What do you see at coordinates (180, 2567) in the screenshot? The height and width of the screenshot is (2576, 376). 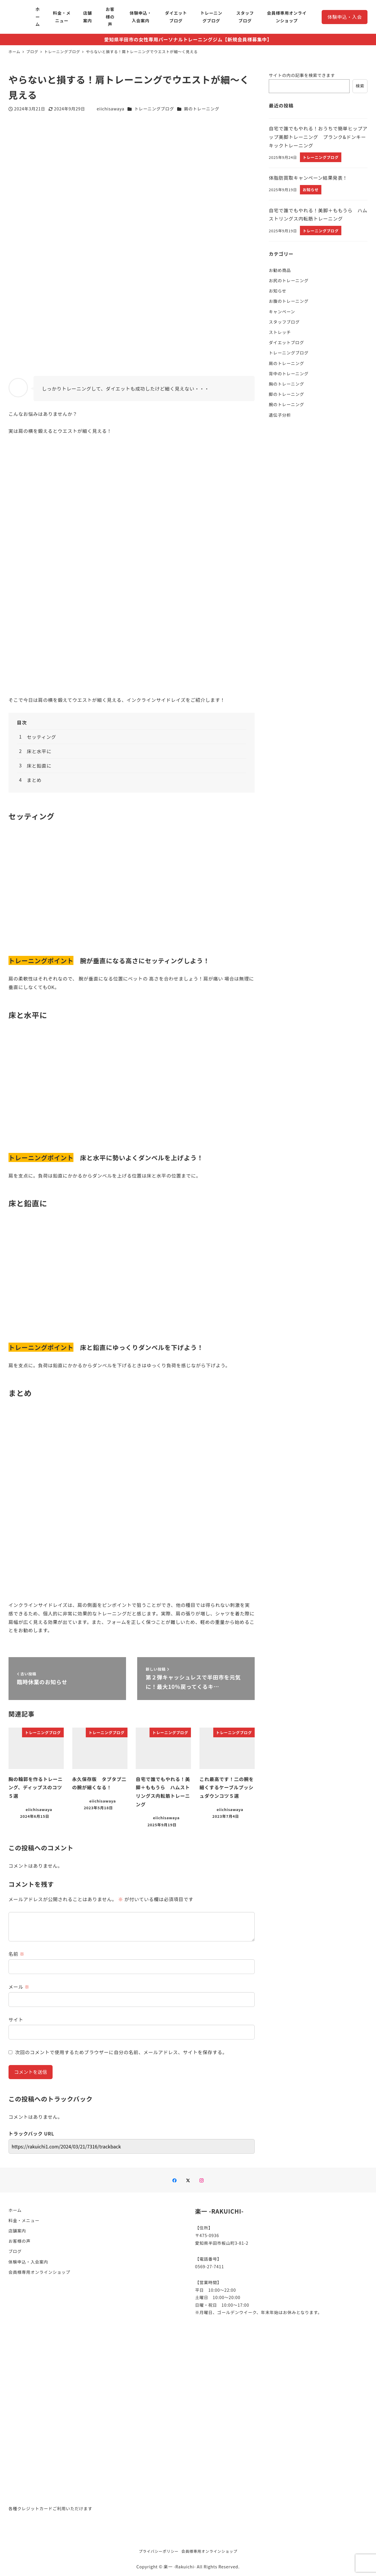 I see `楽一 -Rakuichi-` at bounding box center [180, 2567].